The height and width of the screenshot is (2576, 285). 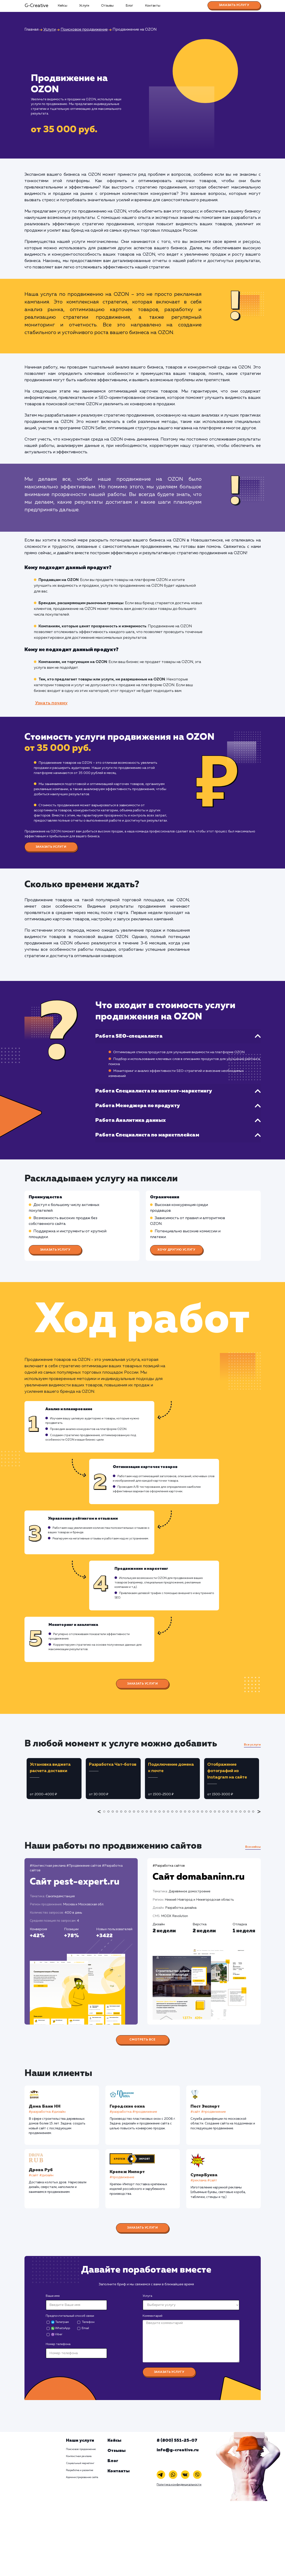 I want to click on Телефон, so click(x=88, y=2322).